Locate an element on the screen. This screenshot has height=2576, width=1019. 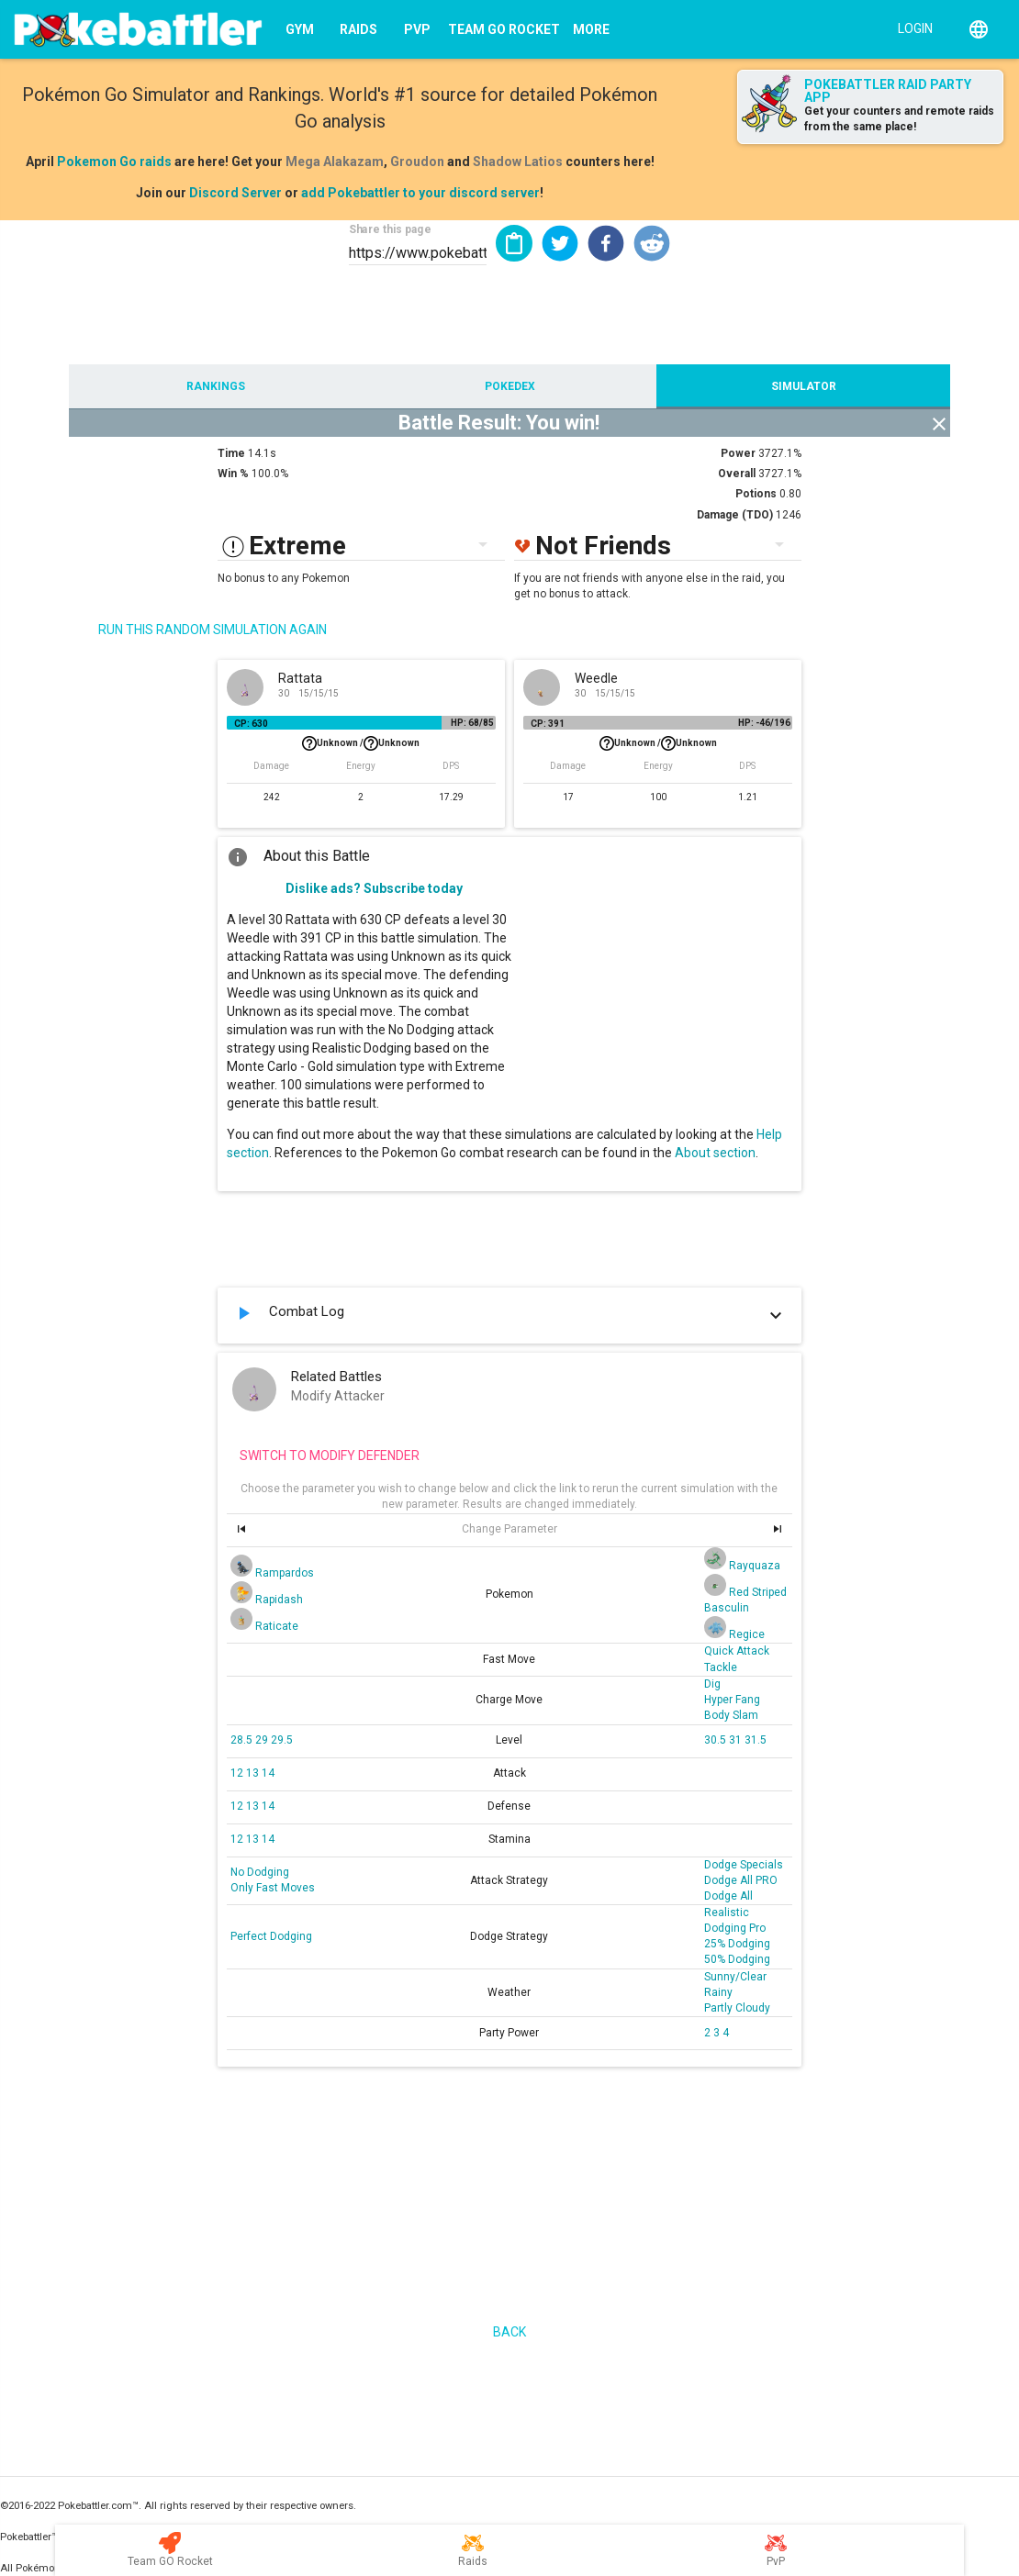
12 is located at coordinates (238, 1773).